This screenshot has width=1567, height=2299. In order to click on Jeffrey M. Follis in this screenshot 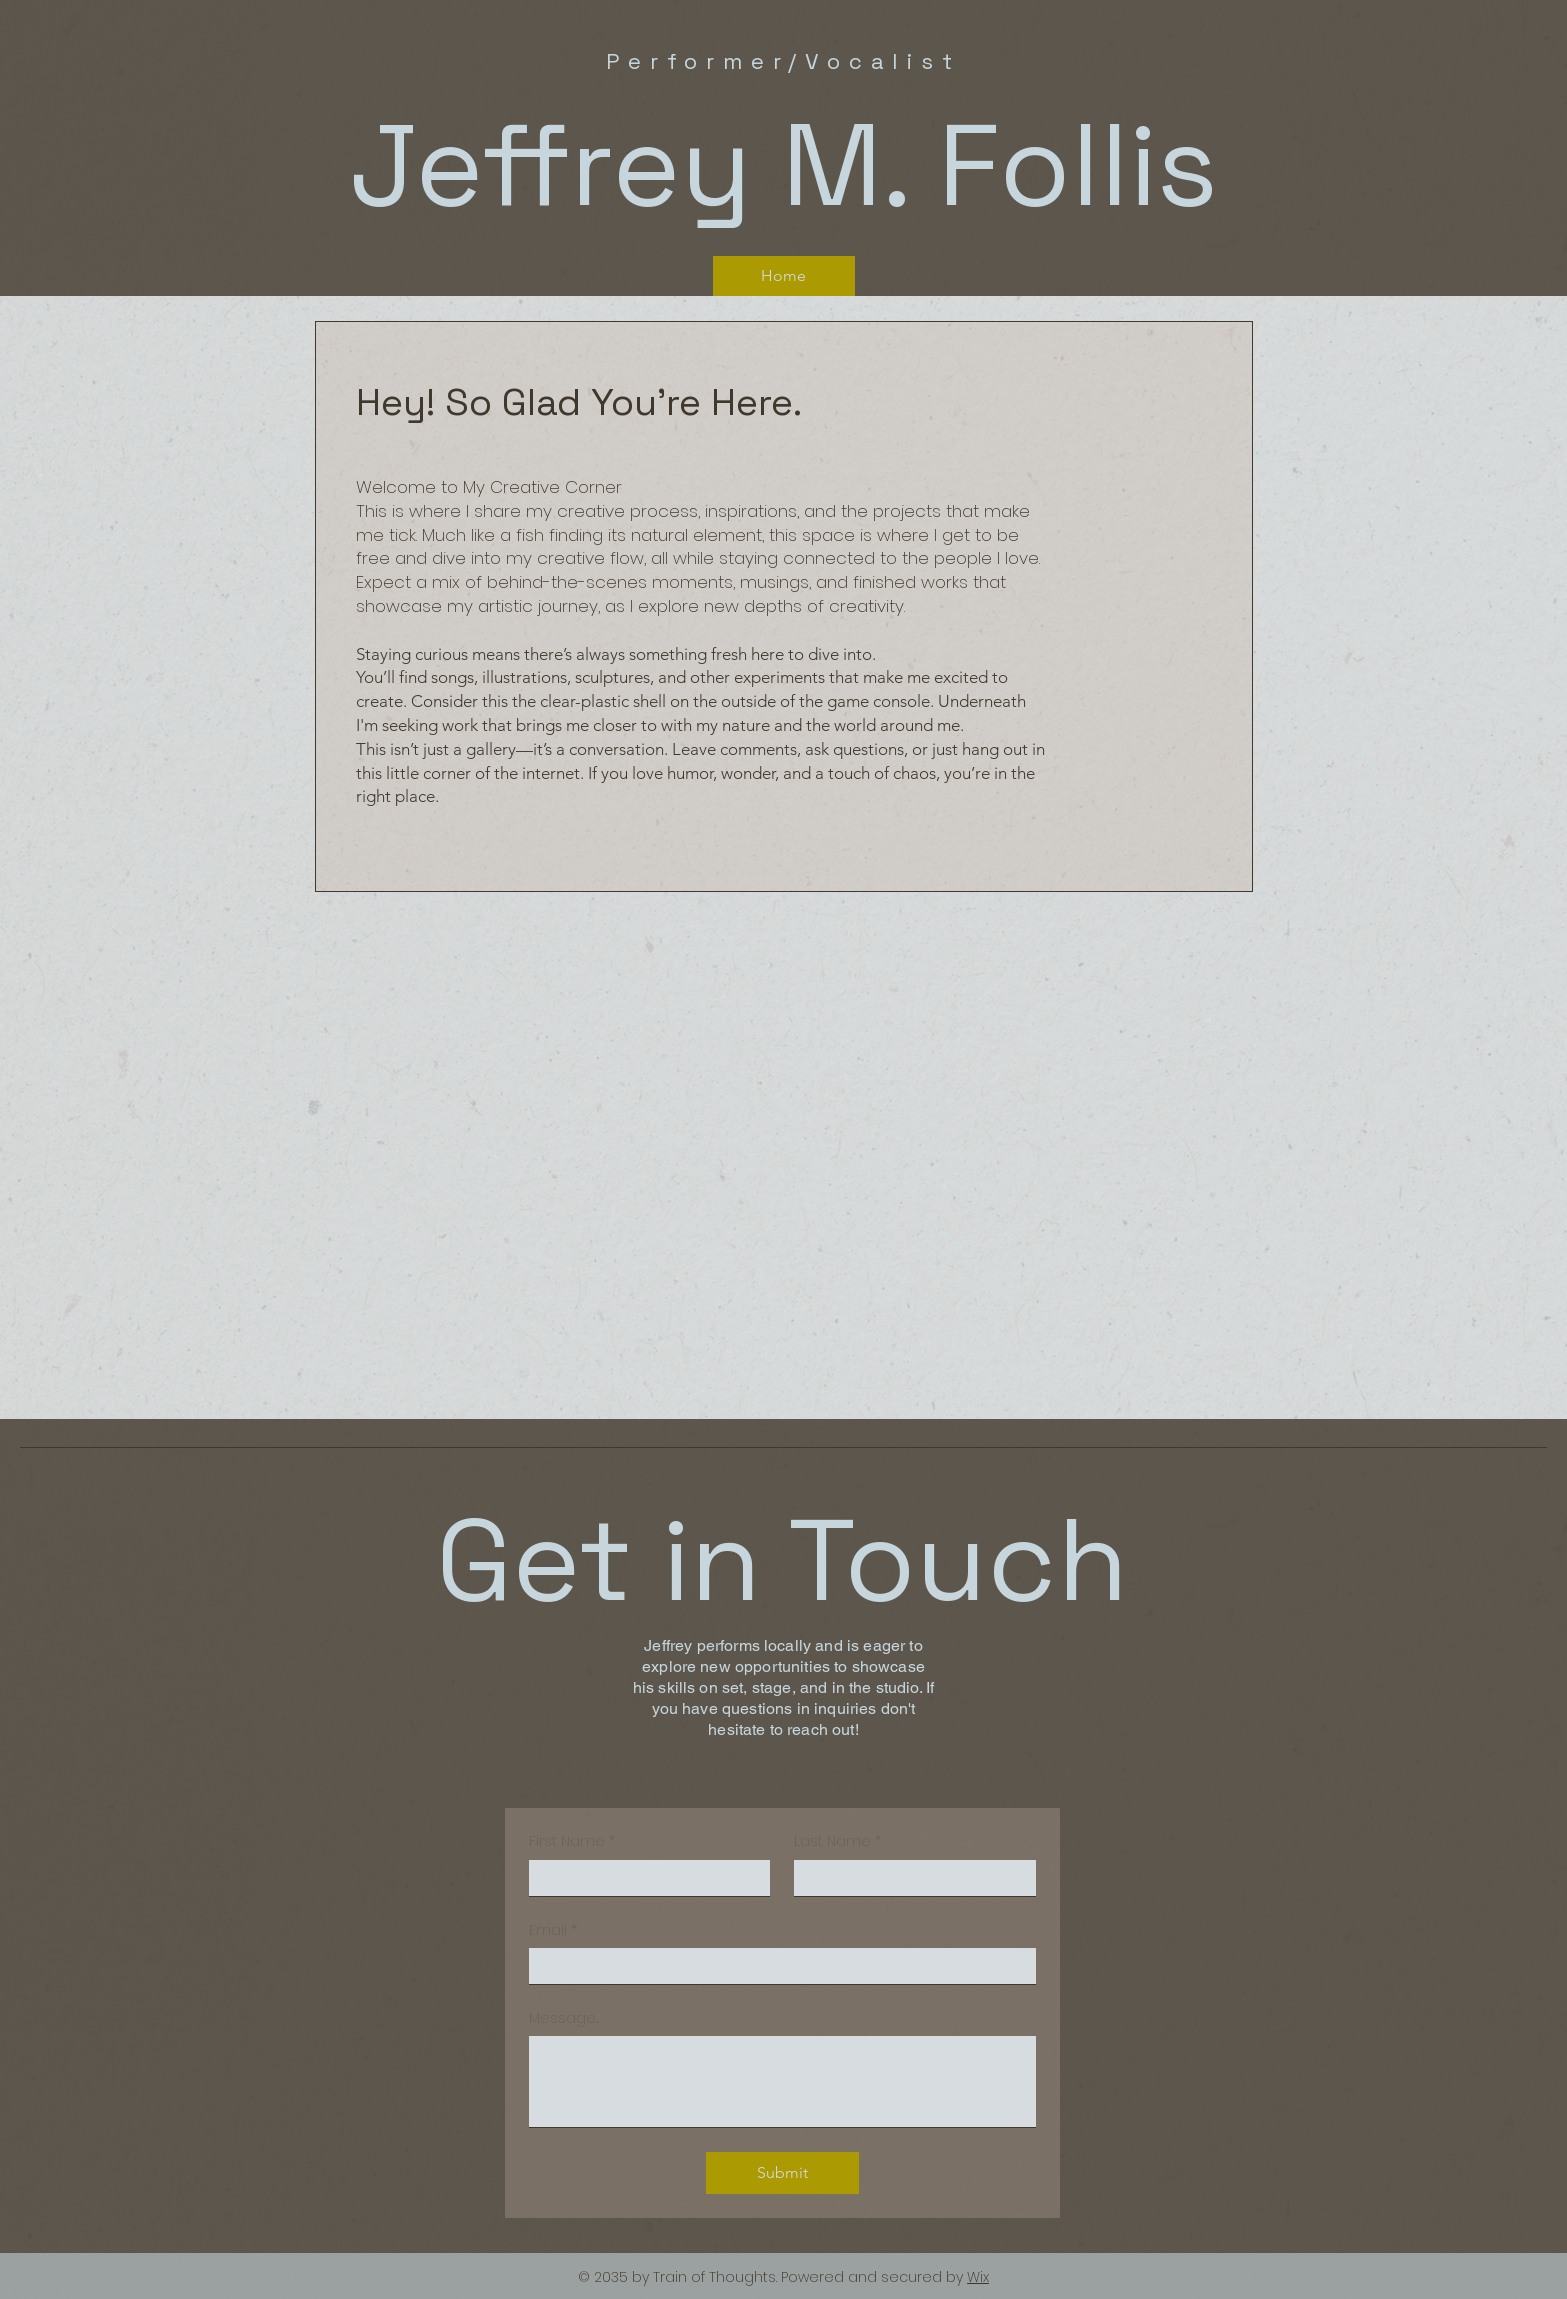, I will do `click(783, 165)`.